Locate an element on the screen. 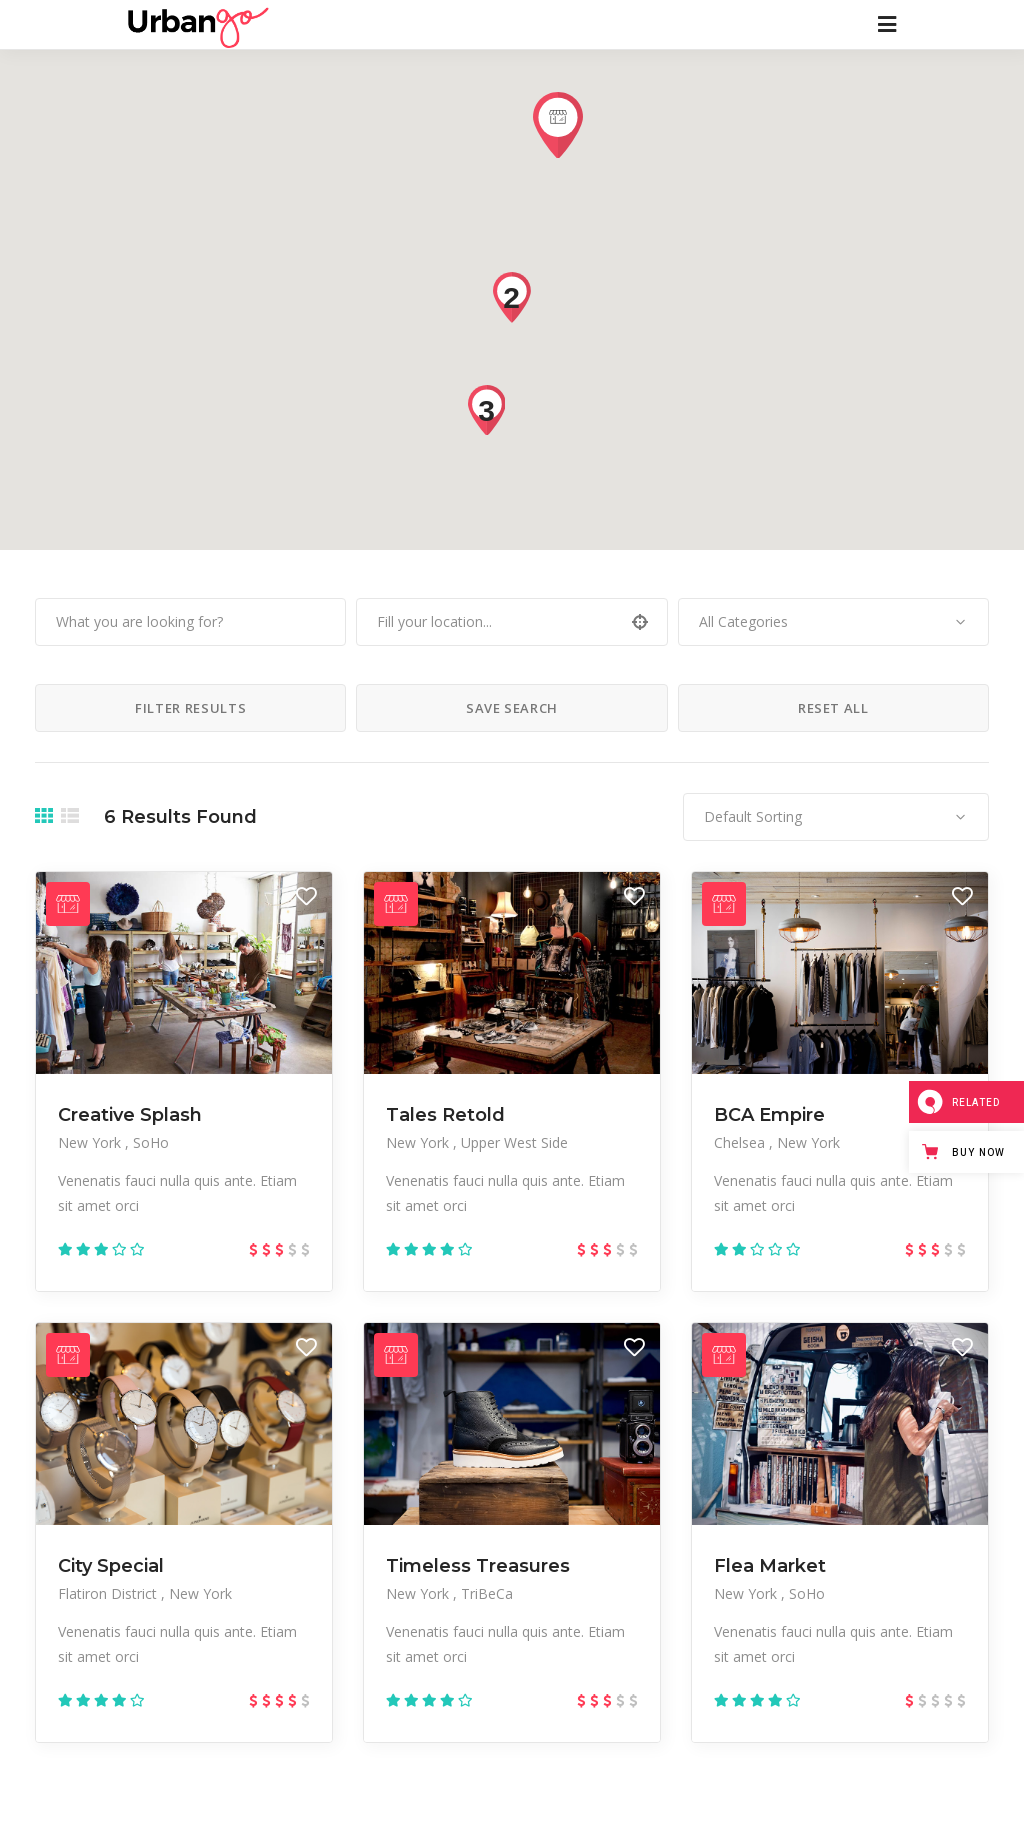 The height and width of the screenshot is (1843, 1024). Chelsea is located at coordinates (741, 1142).